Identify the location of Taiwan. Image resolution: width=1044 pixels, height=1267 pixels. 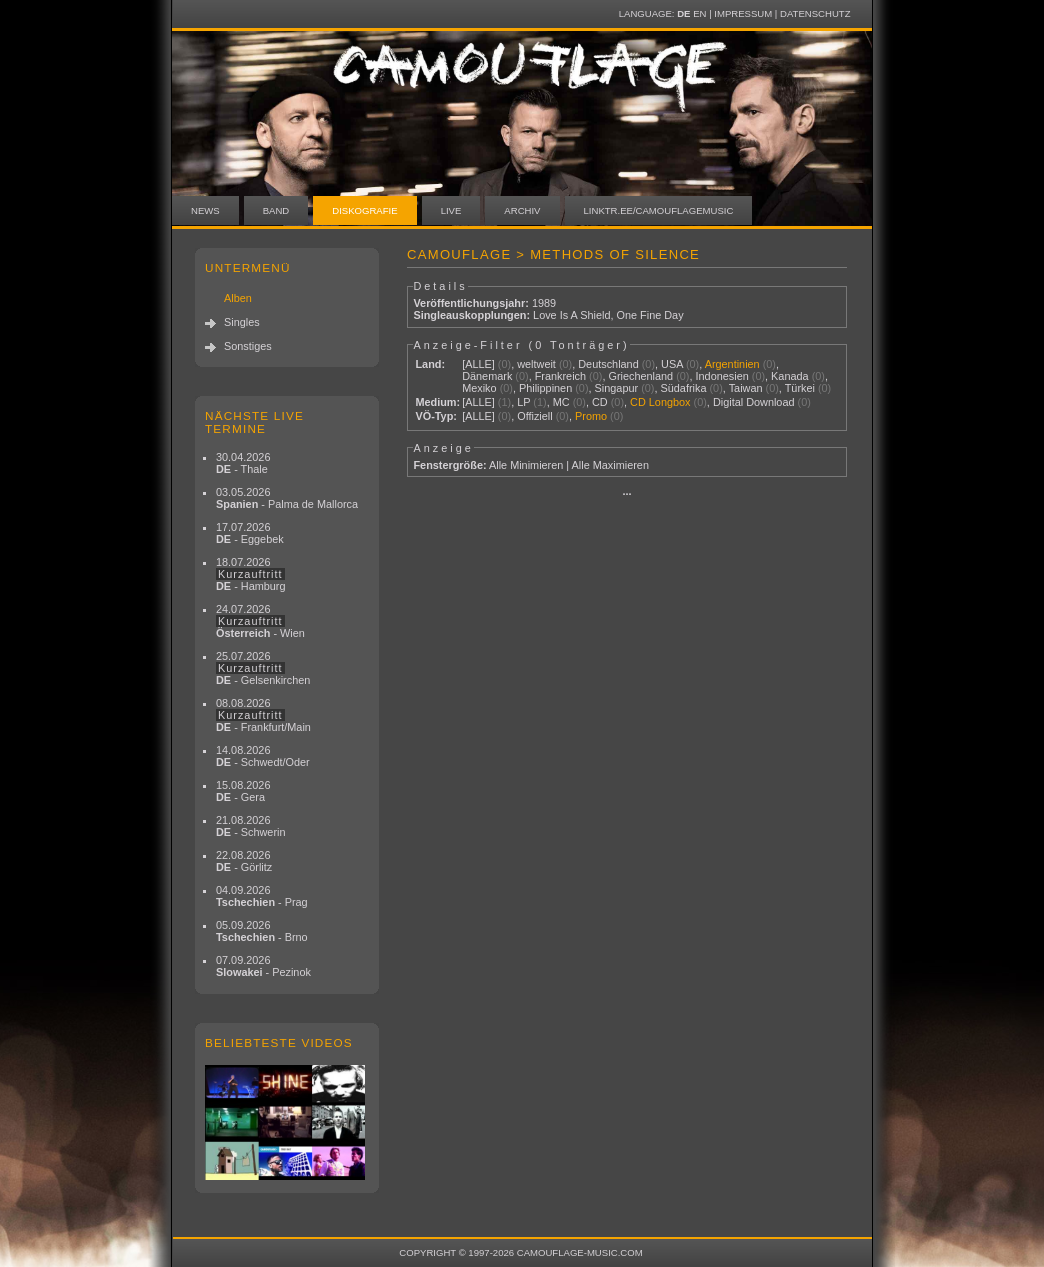
(746, 388).